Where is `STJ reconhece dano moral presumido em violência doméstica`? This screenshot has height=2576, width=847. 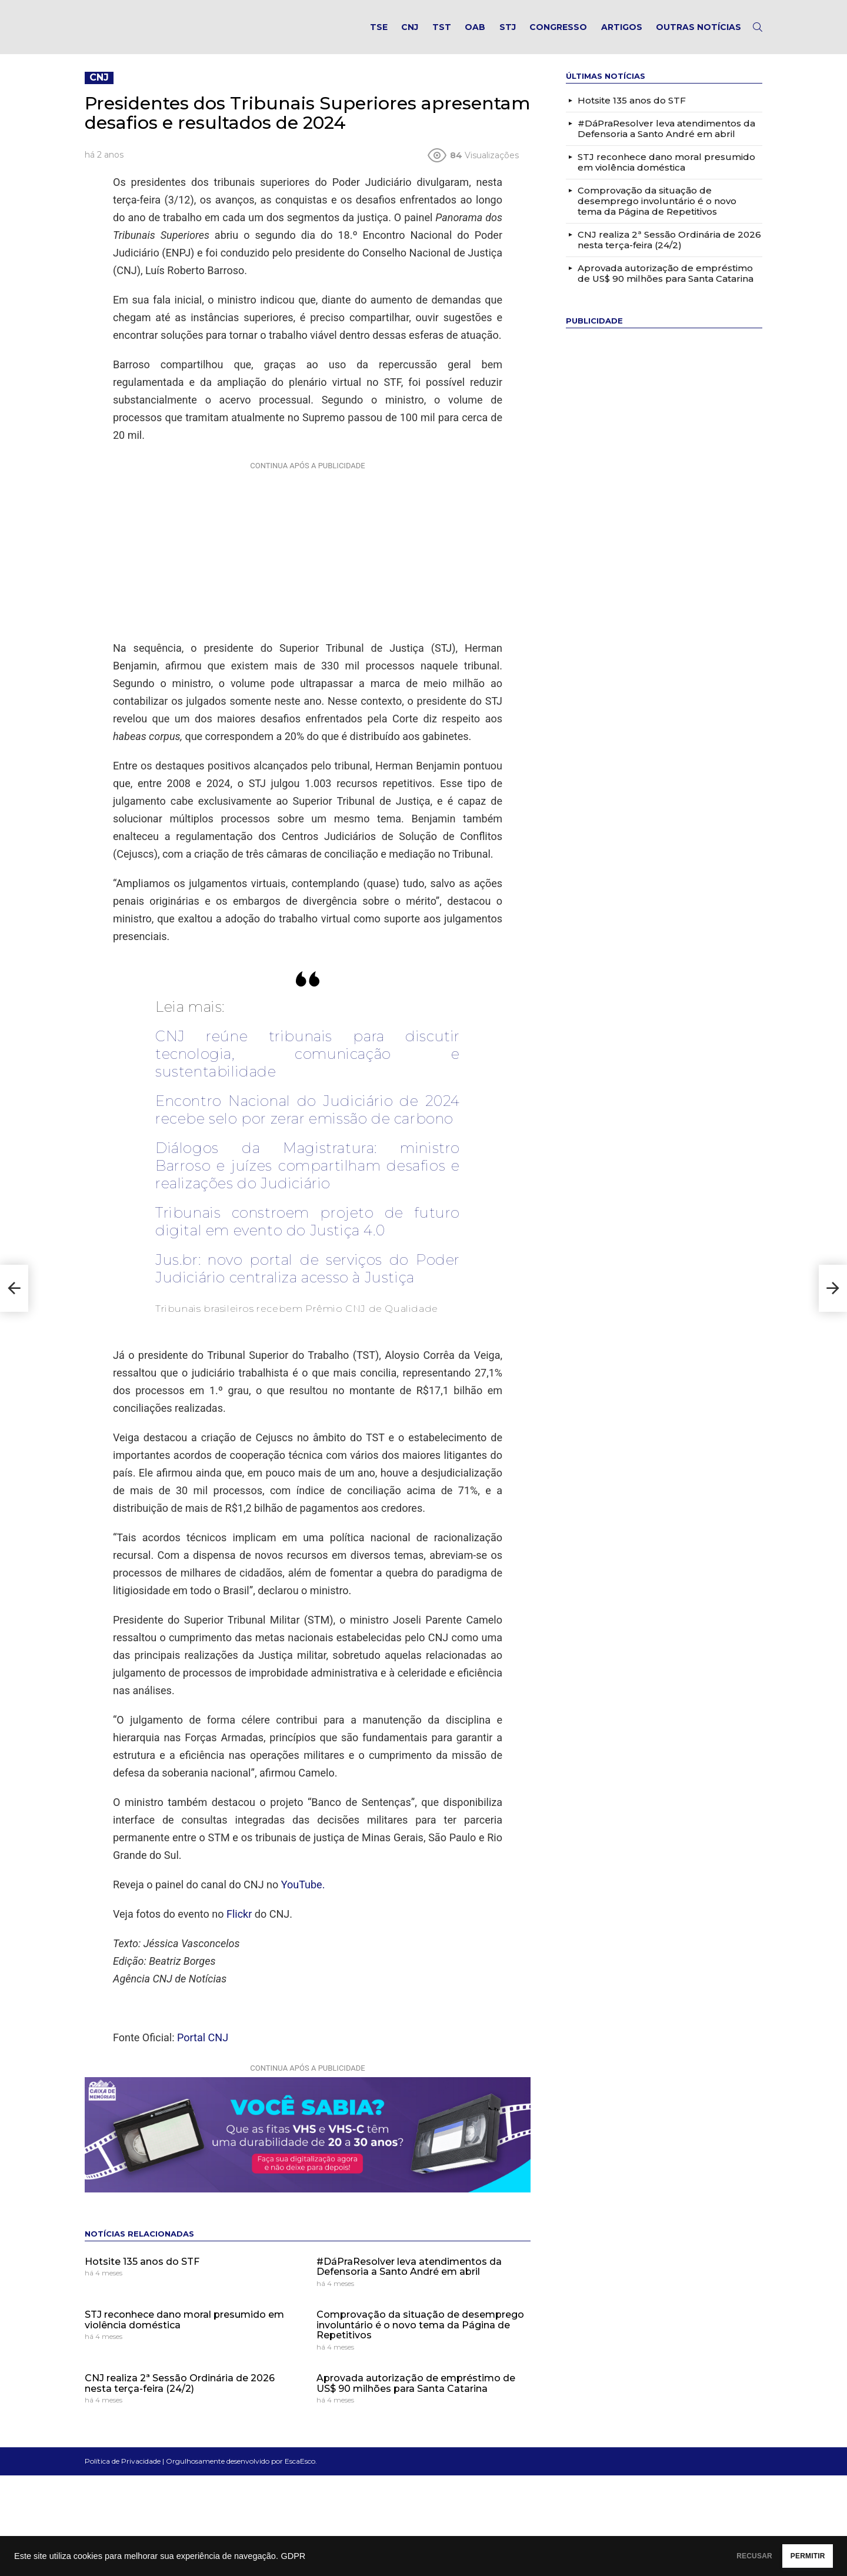 STJ reconhece dano moral presumido em violência doméstica is located at coordinates (184, 2332).